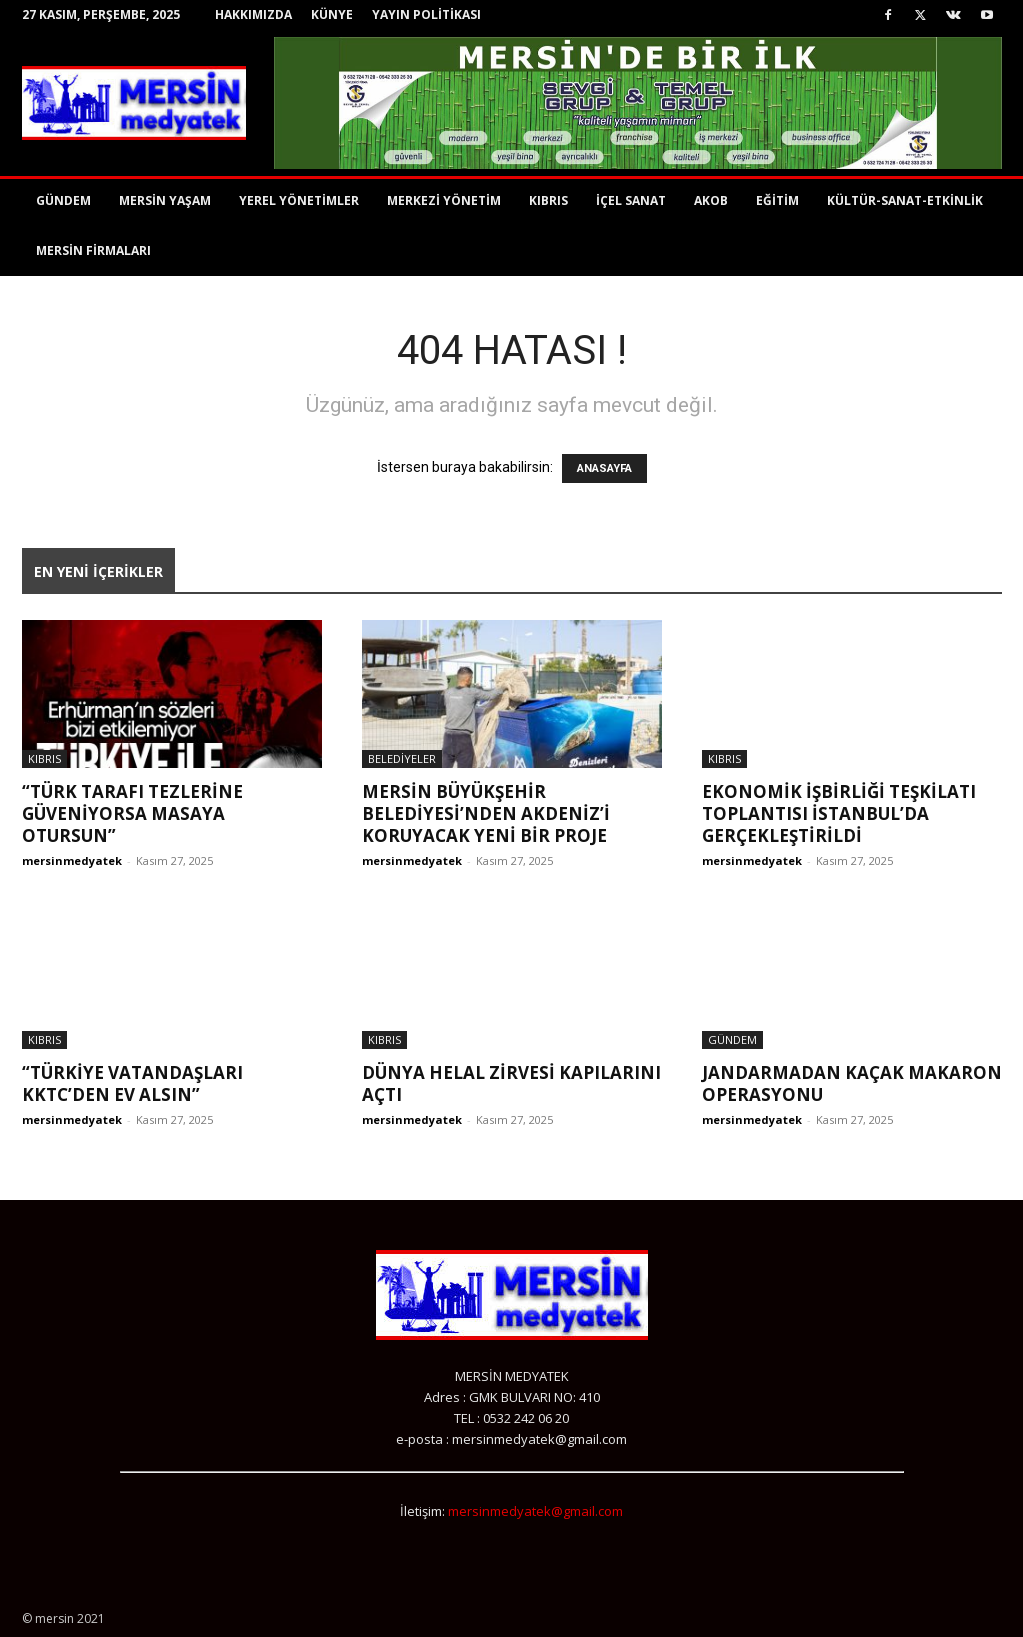 The height and width of the screenshot is (1637, 1023). What do you see at coordinates (631, 200) in the screenshot?
I see `İÇEL SANAT` at bounding box center [631, 200].